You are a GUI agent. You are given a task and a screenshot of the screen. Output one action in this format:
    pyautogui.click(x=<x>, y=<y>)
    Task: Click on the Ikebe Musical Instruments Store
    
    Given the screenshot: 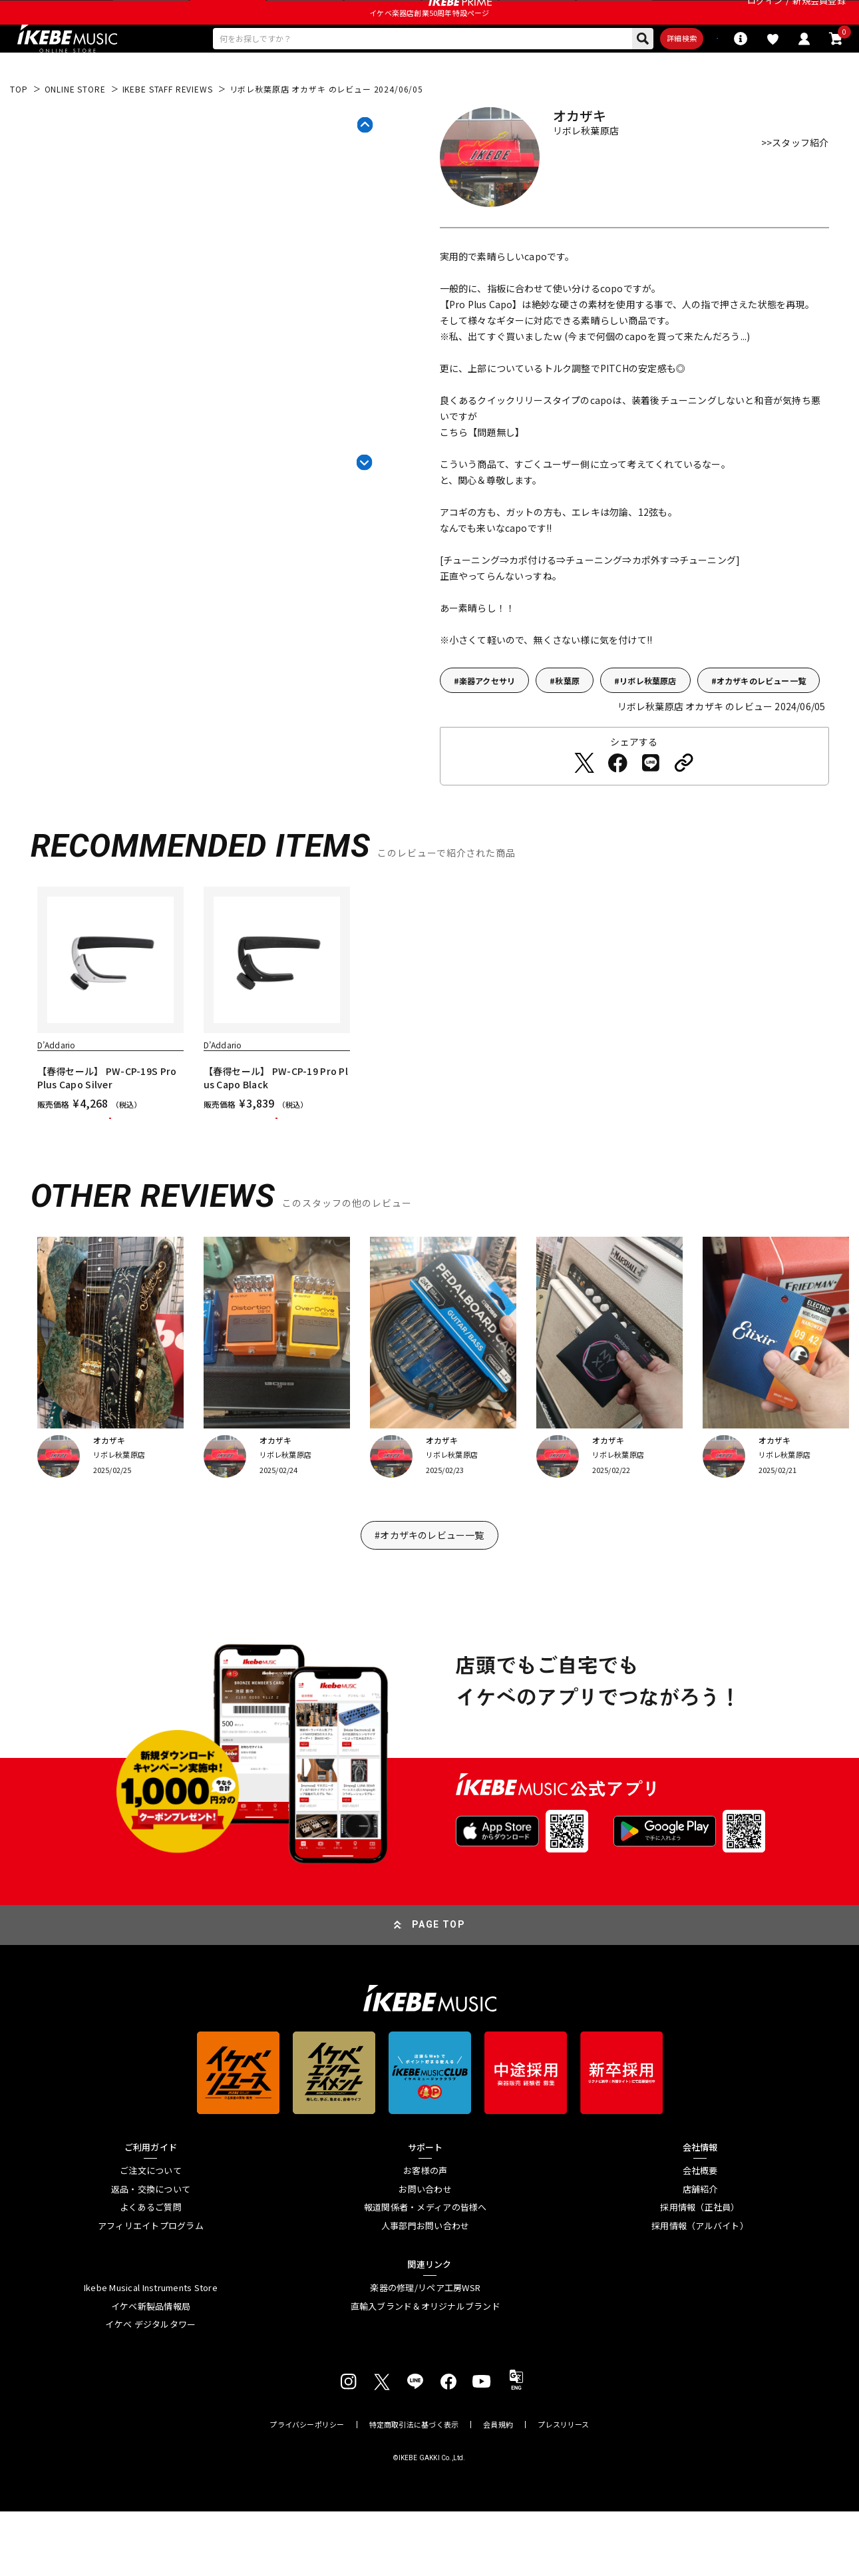 What is the action you would take?
    pyautogui.click(x=151, y=2352)
    